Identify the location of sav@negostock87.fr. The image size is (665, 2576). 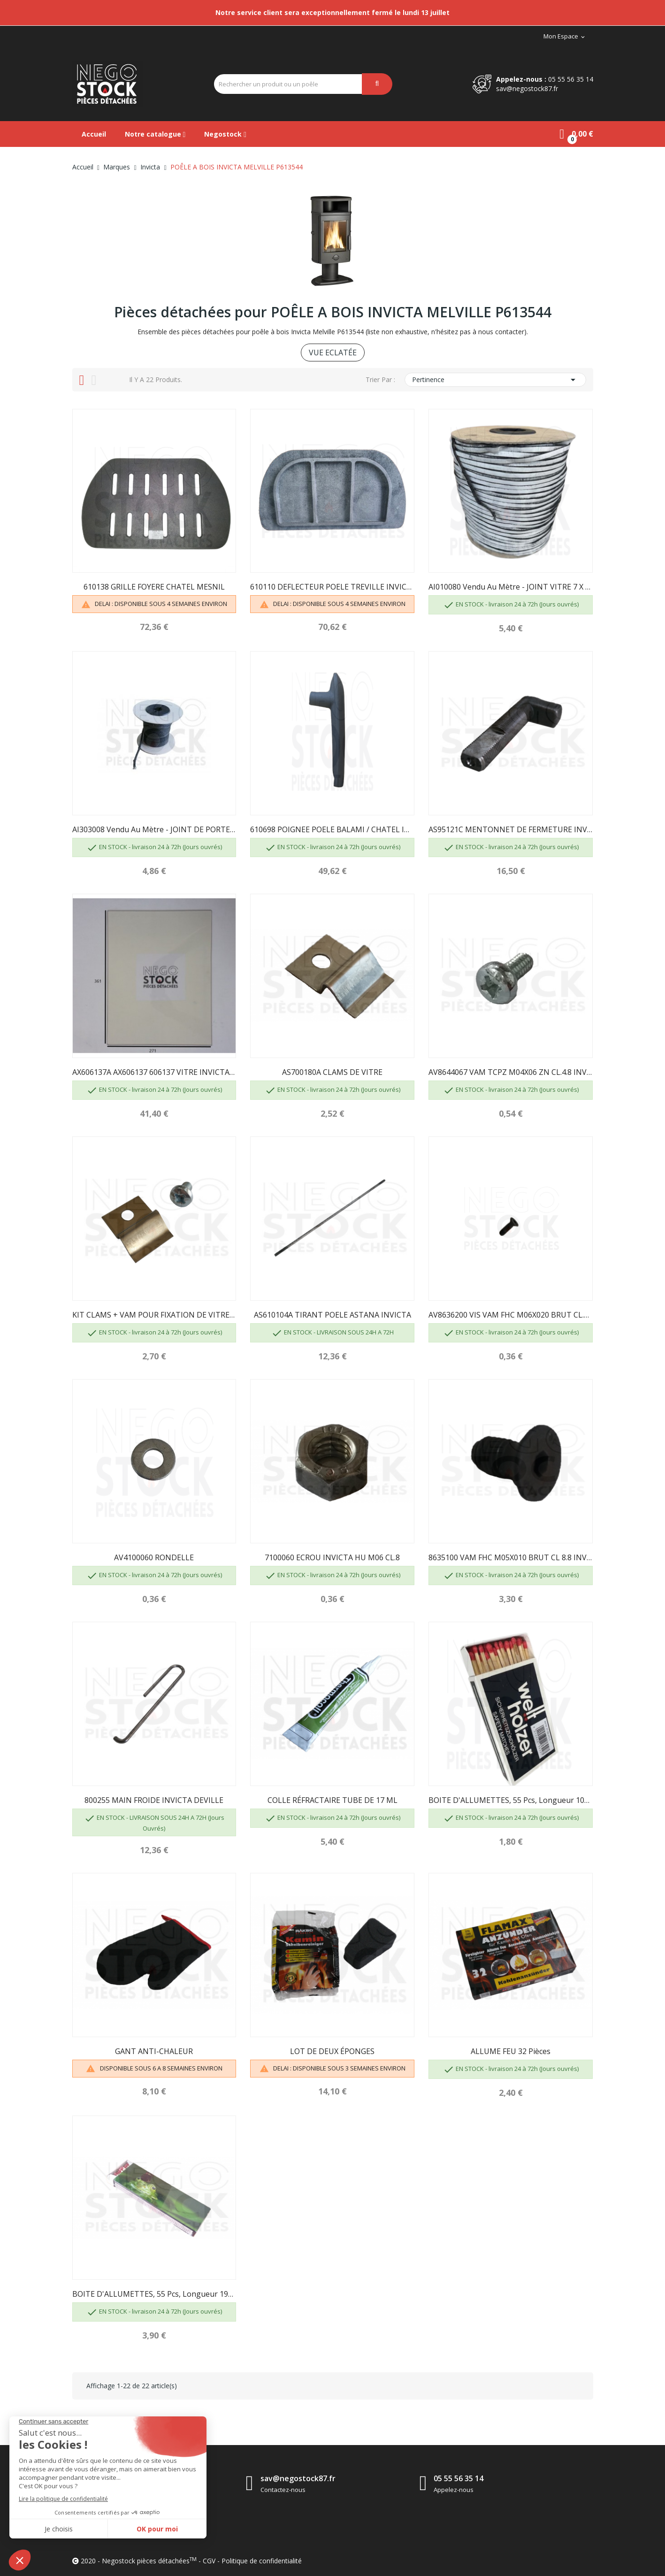
(527, 88).